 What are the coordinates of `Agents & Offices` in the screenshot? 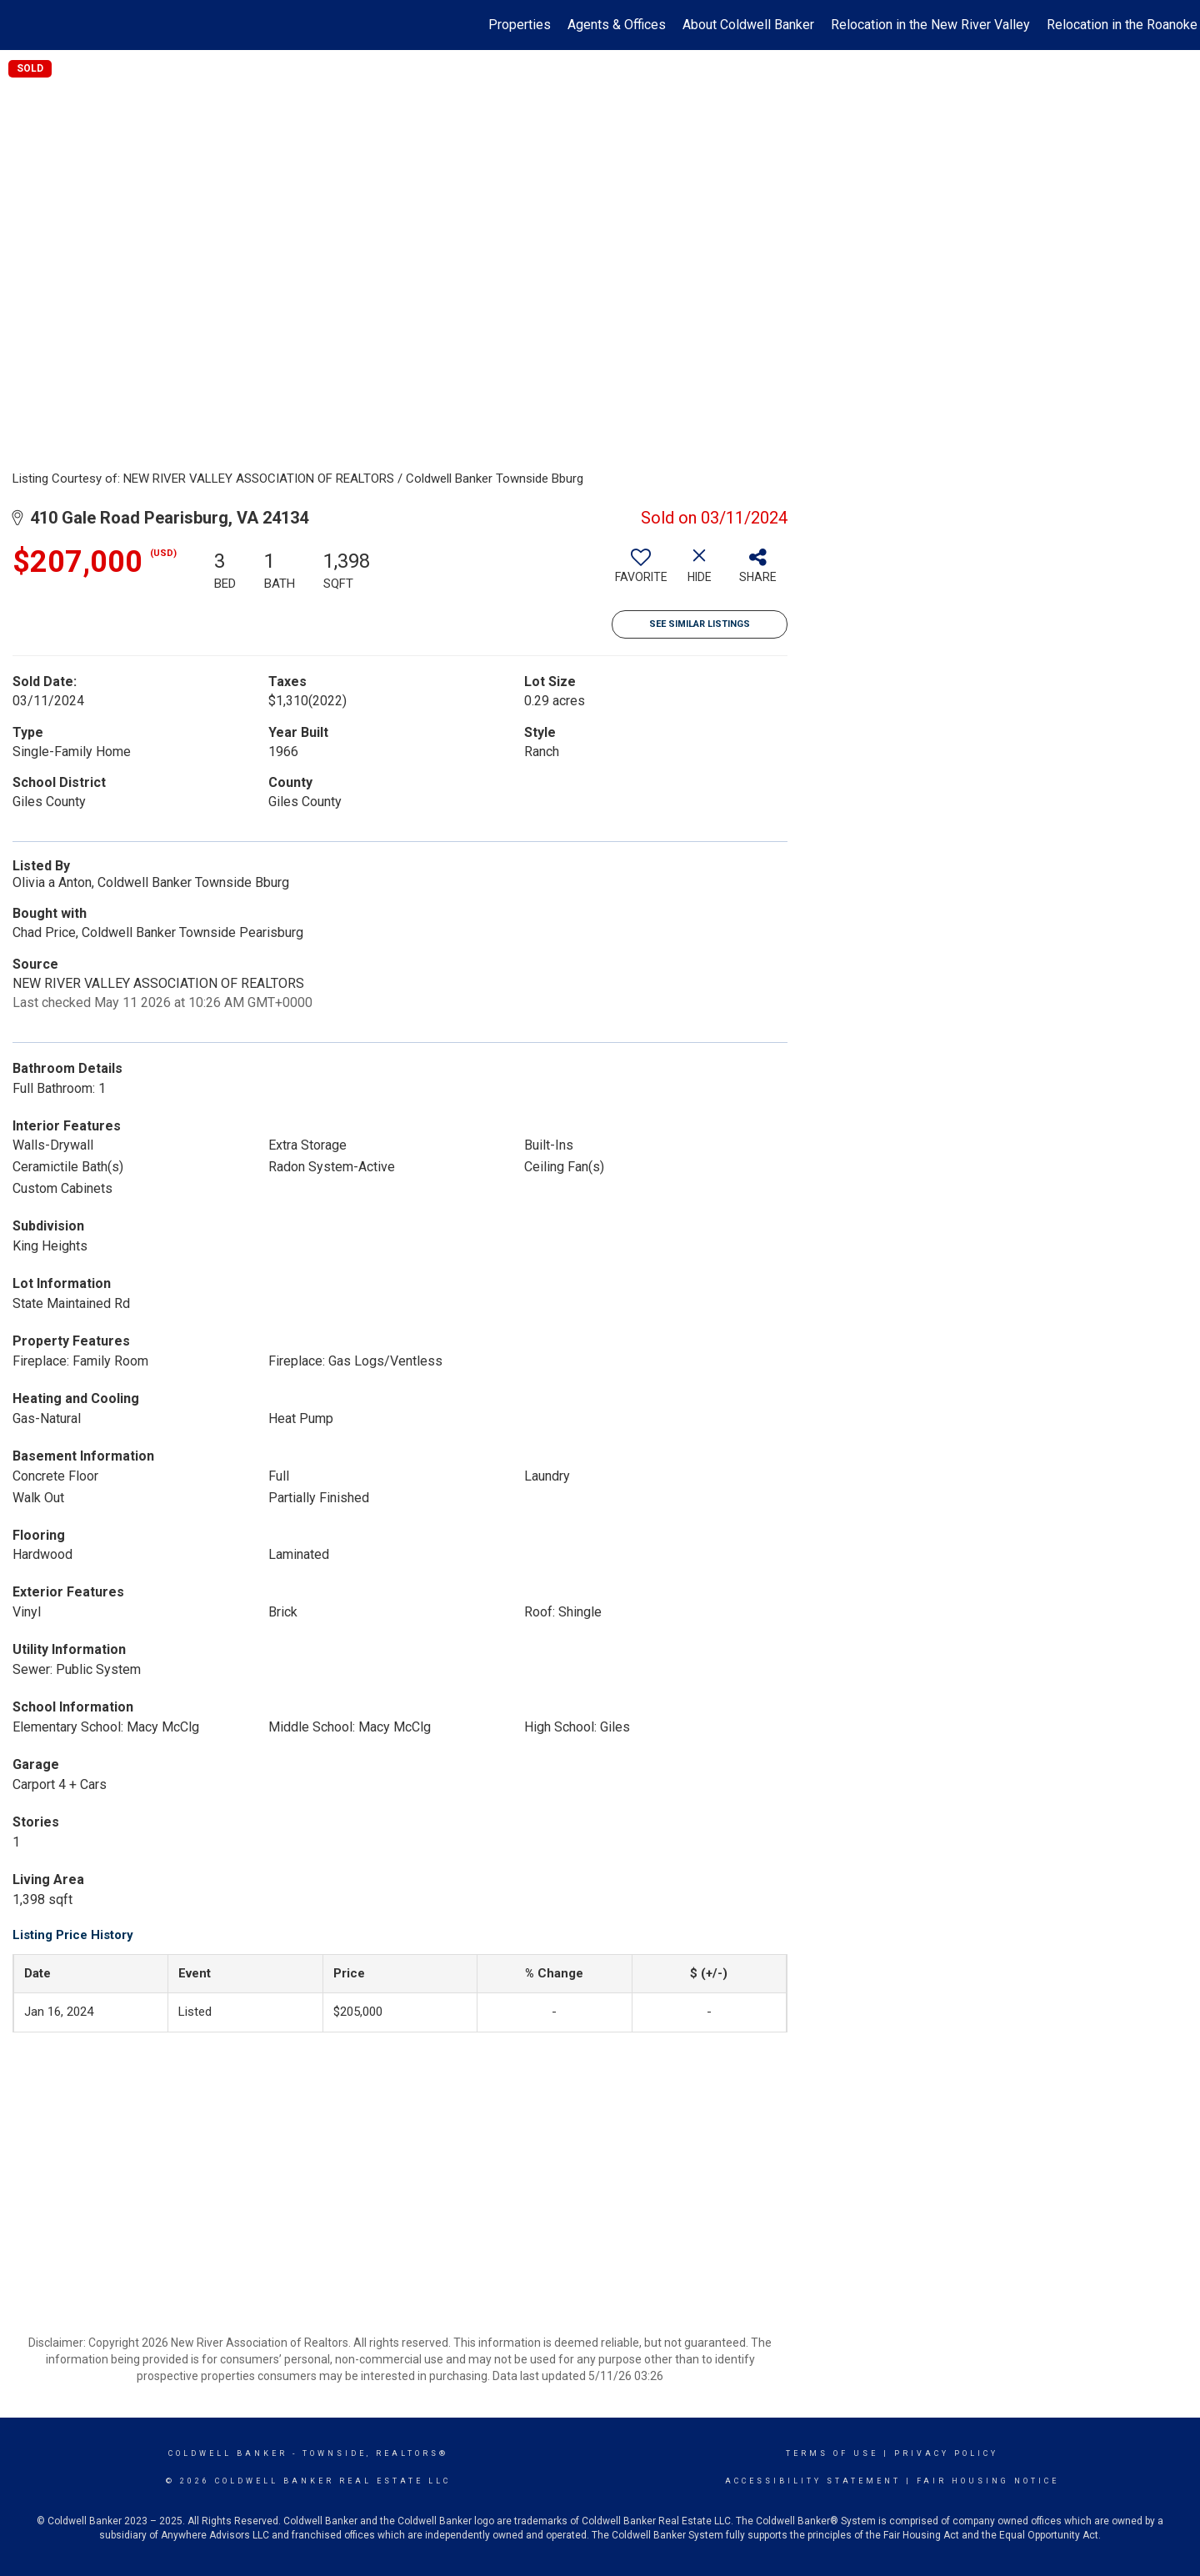 It's located at (617, 25).